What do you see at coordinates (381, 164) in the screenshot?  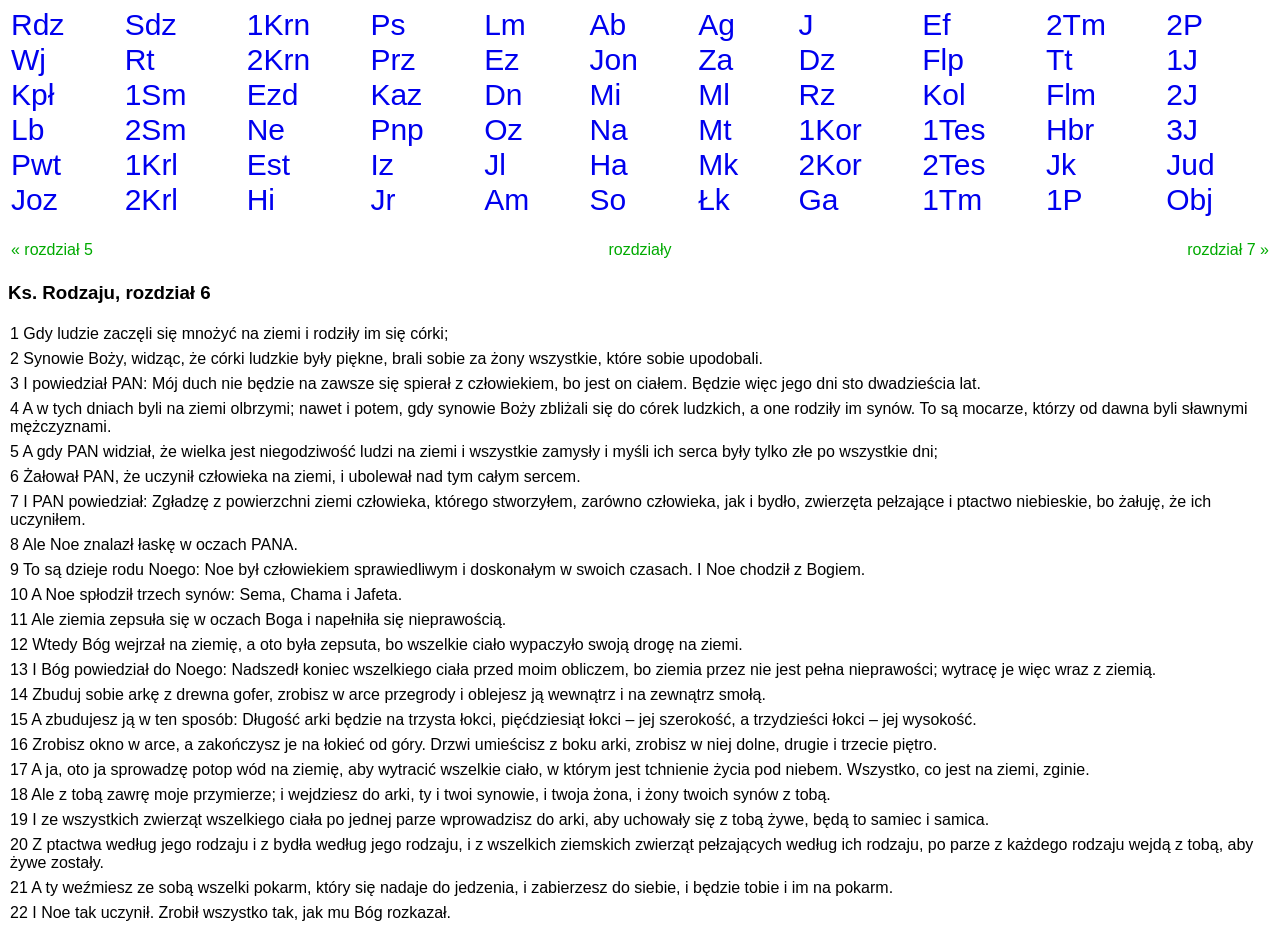 I see `Iz` at bounding box center [381, 164].